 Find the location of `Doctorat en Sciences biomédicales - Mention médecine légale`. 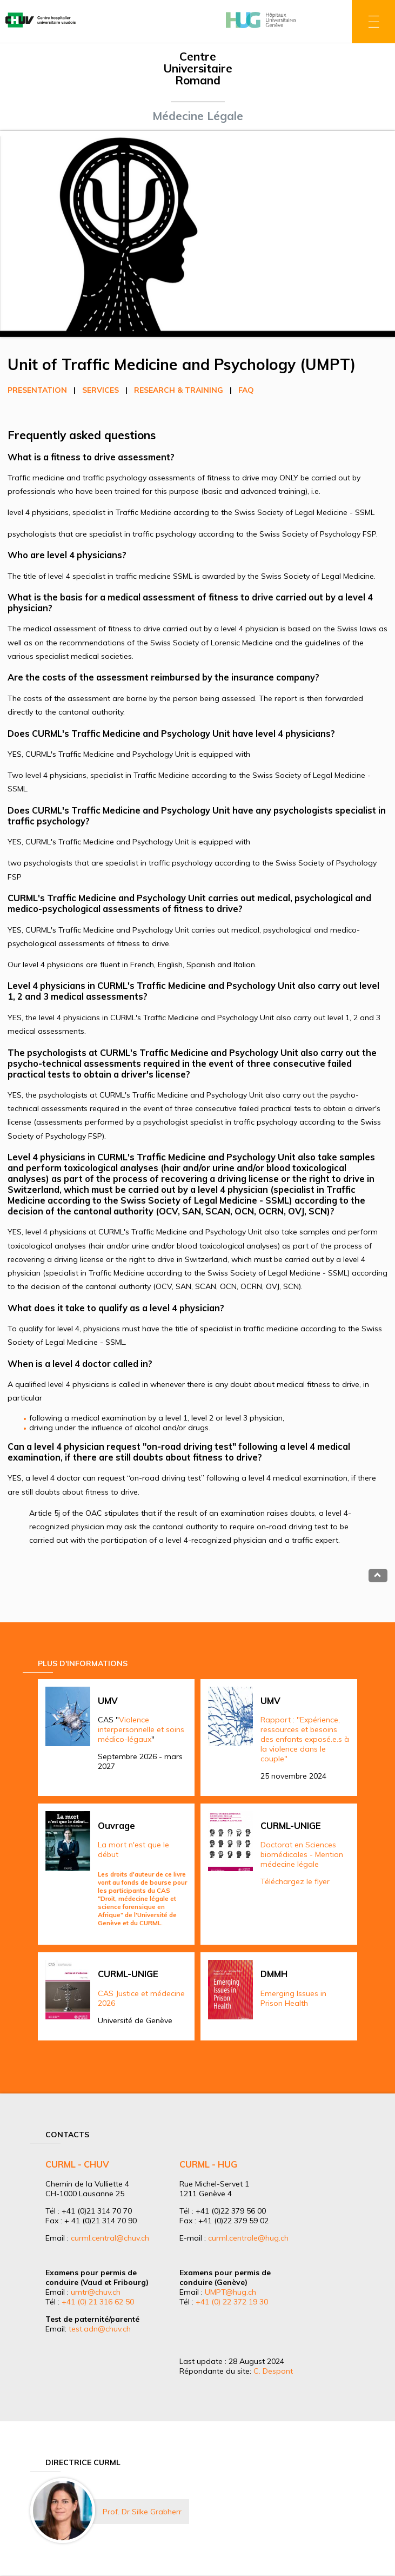

Doctorat en Sciences biomédicales - Mention médecine légale is located at coordinates (301, 1854).